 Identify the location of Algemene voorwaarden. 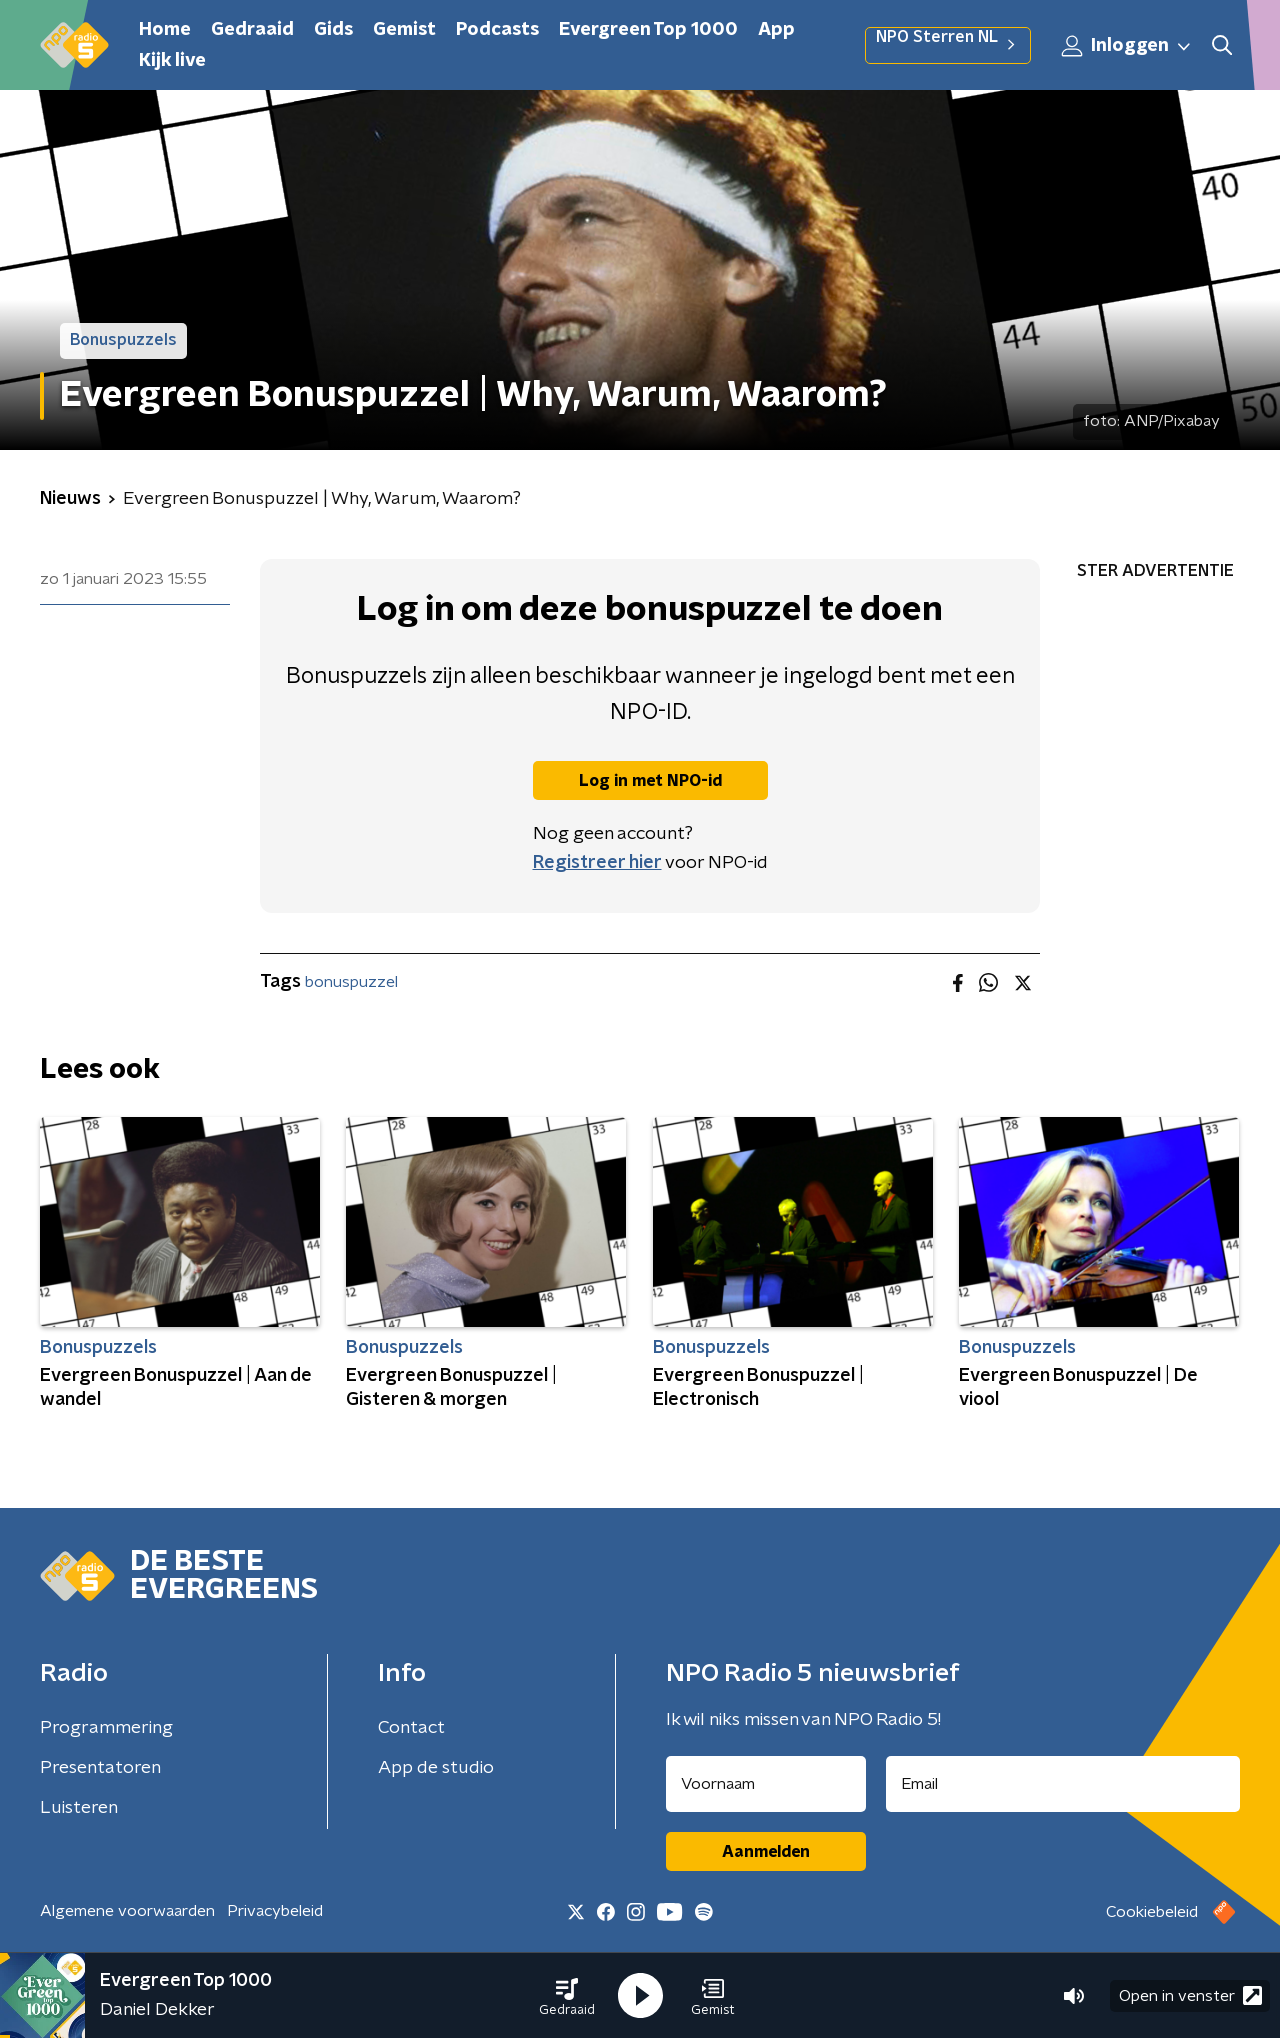
(127, 1911).